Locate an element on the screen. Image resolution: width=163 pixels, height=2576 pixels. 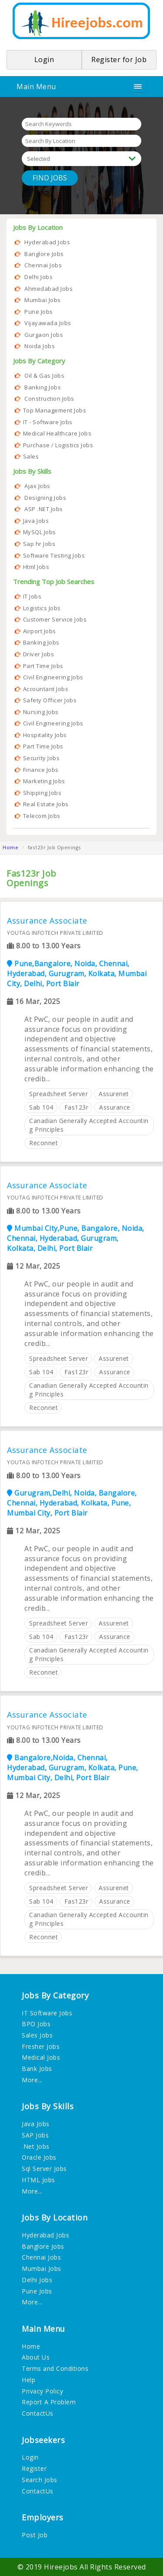
Oil & Gas Jobs is located at coordinates (44, 375).